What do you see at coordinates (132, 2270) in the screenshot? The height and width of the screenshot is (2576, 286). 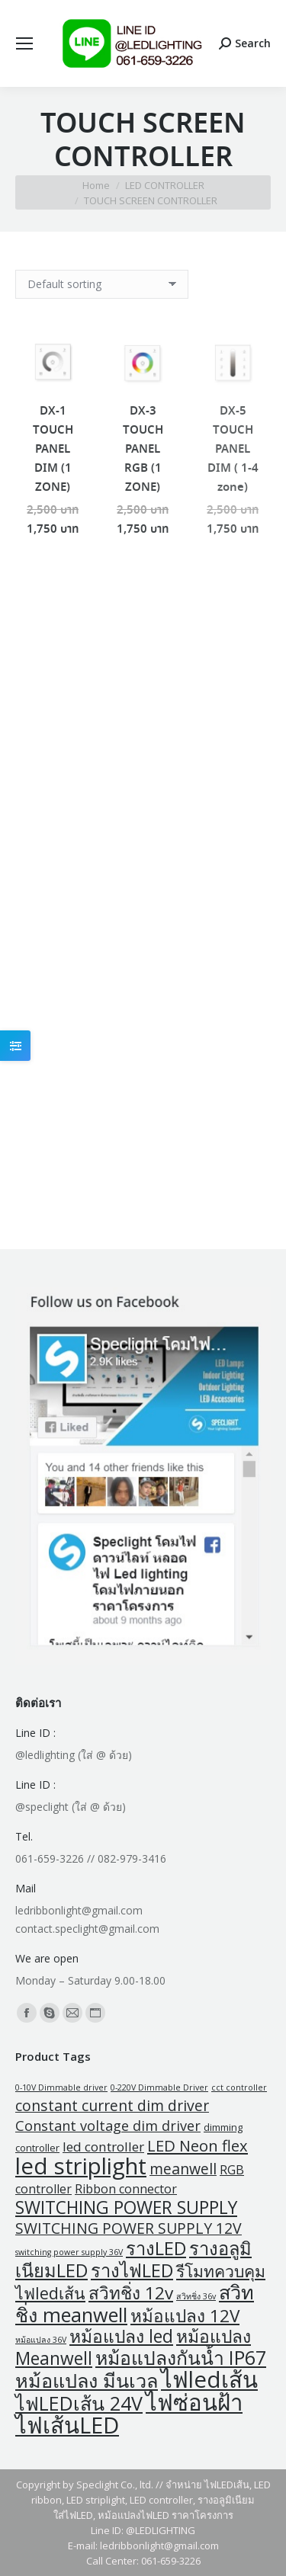 I see `รางไฟLED [รางไฟLED (17 products)]` at bounding box center [132, 2270].